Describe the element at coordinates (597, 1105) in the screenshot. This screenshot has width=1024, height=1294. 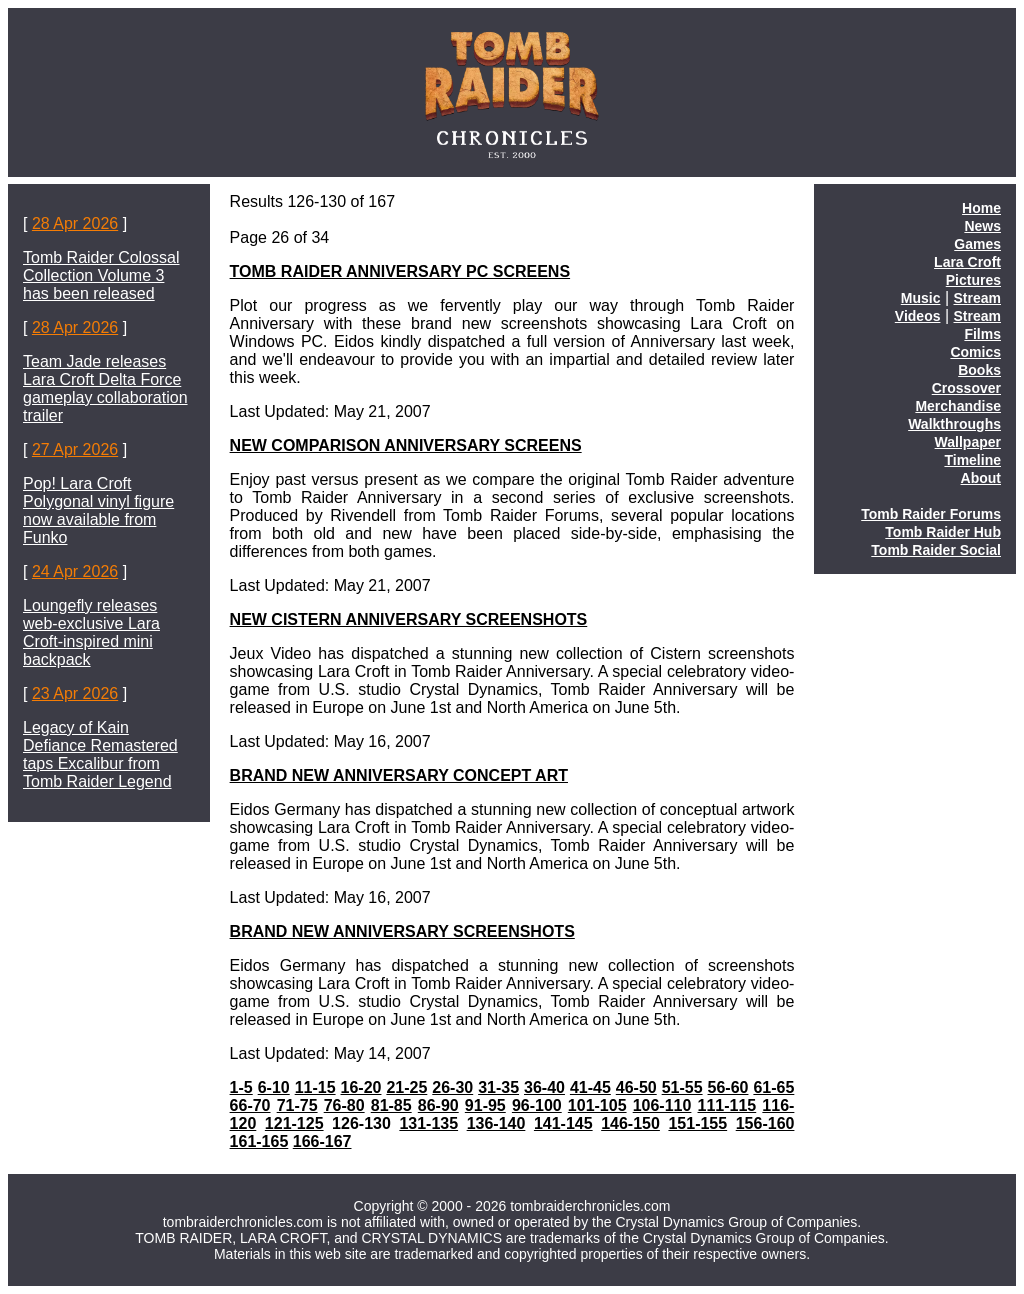
I see `101-105` at that location.